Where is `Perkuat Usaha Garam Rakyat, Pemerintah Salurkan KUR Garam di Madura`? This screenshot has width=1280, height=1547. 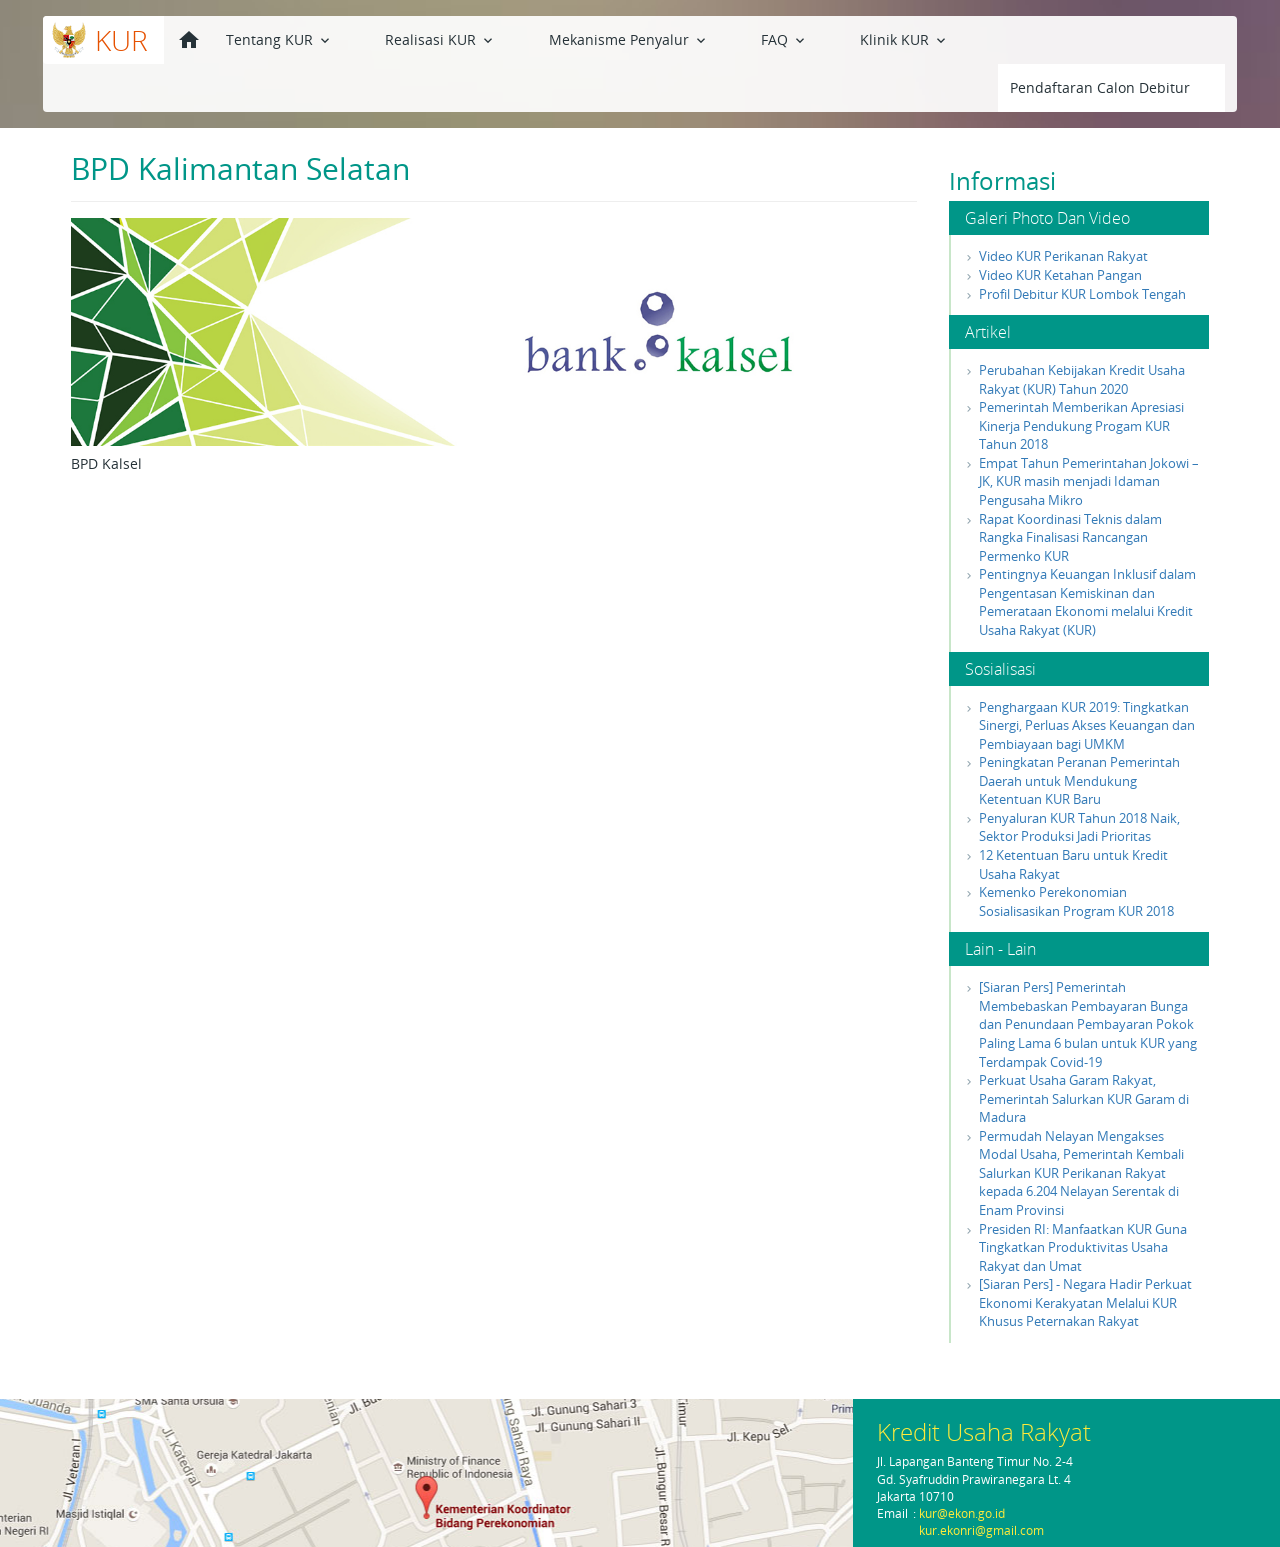 Perkuat Usaha Garam Rakyat, Pemerintah Salurkan KUR Garam di Madura is located at coordinates (1084, 1050).